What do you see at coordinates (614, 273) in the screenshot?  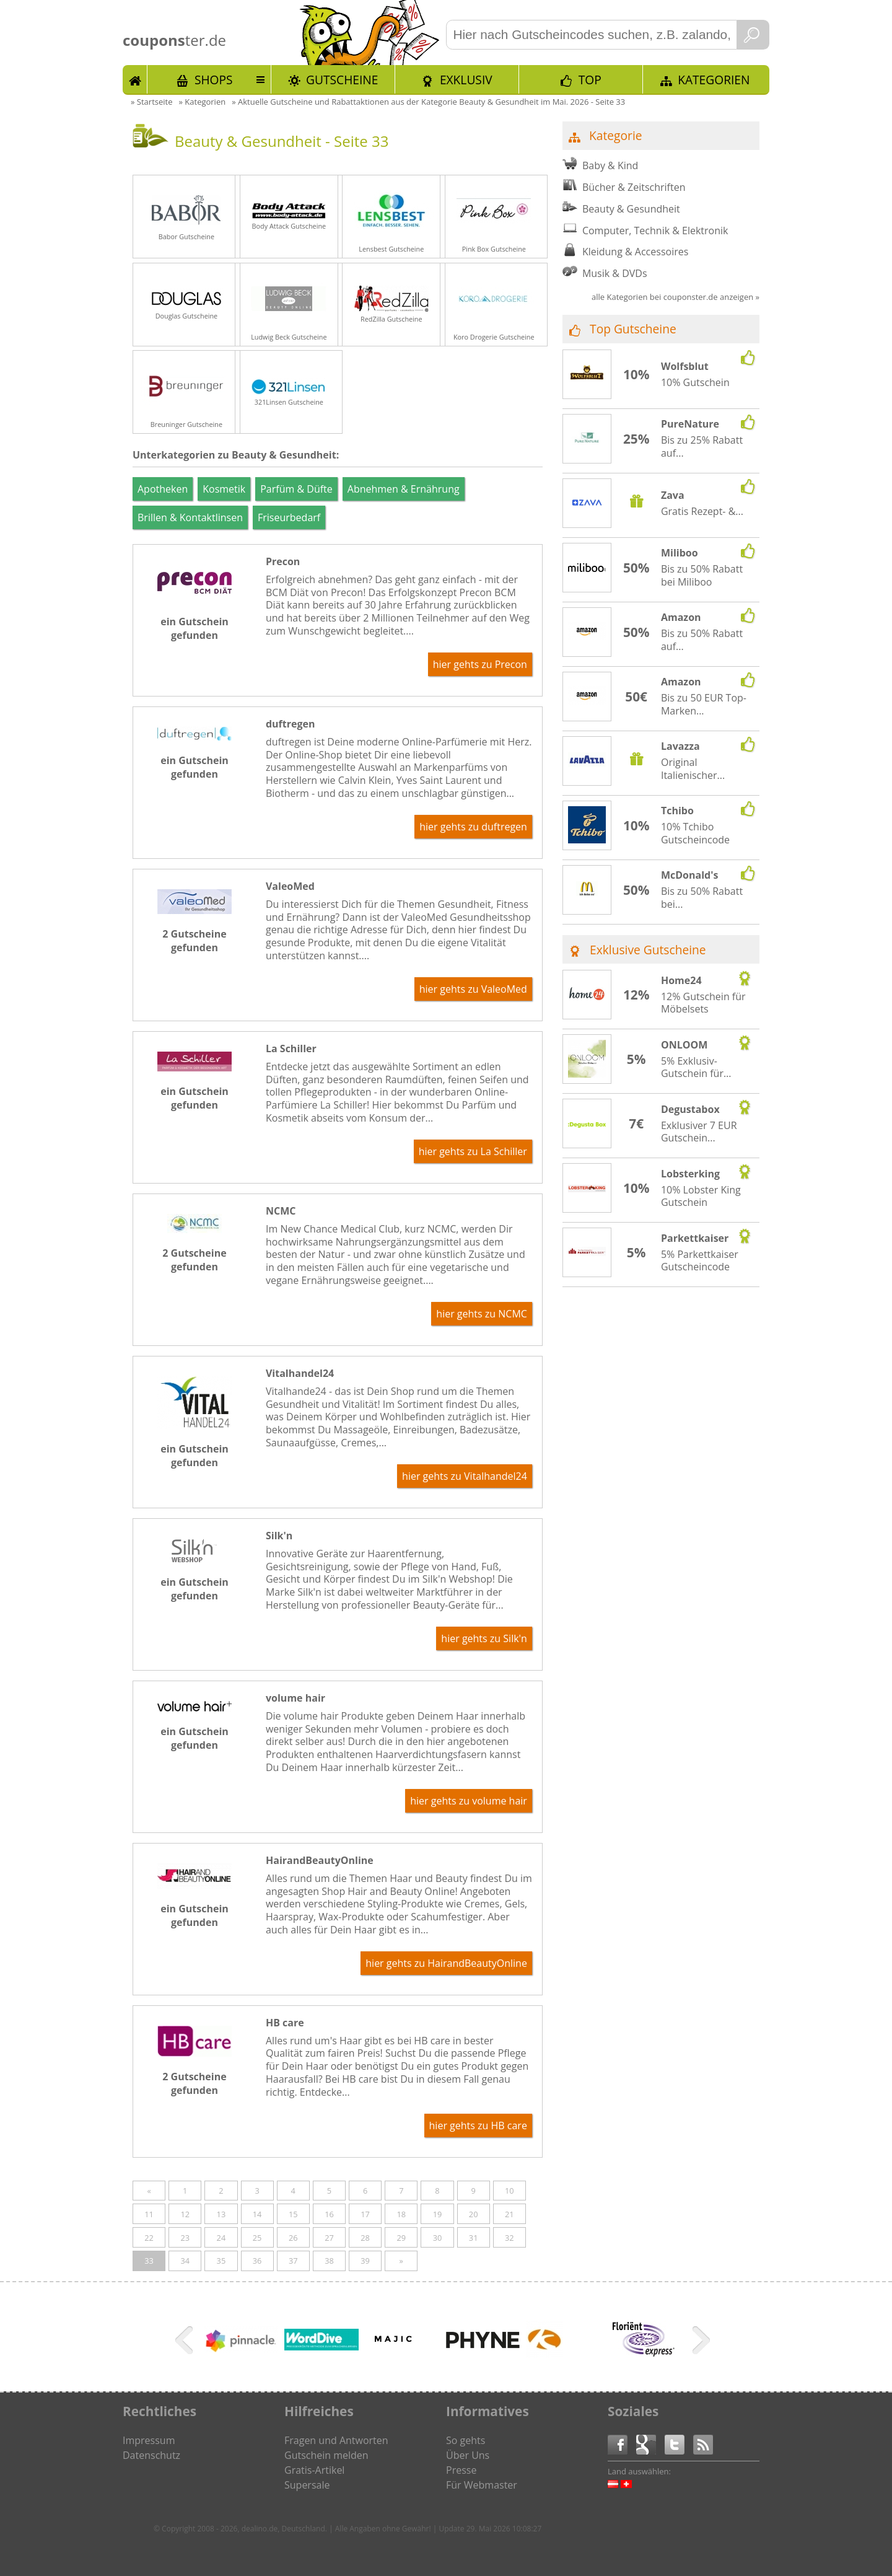 I see `Musik & DVDs` at bounding box center [614, 273].